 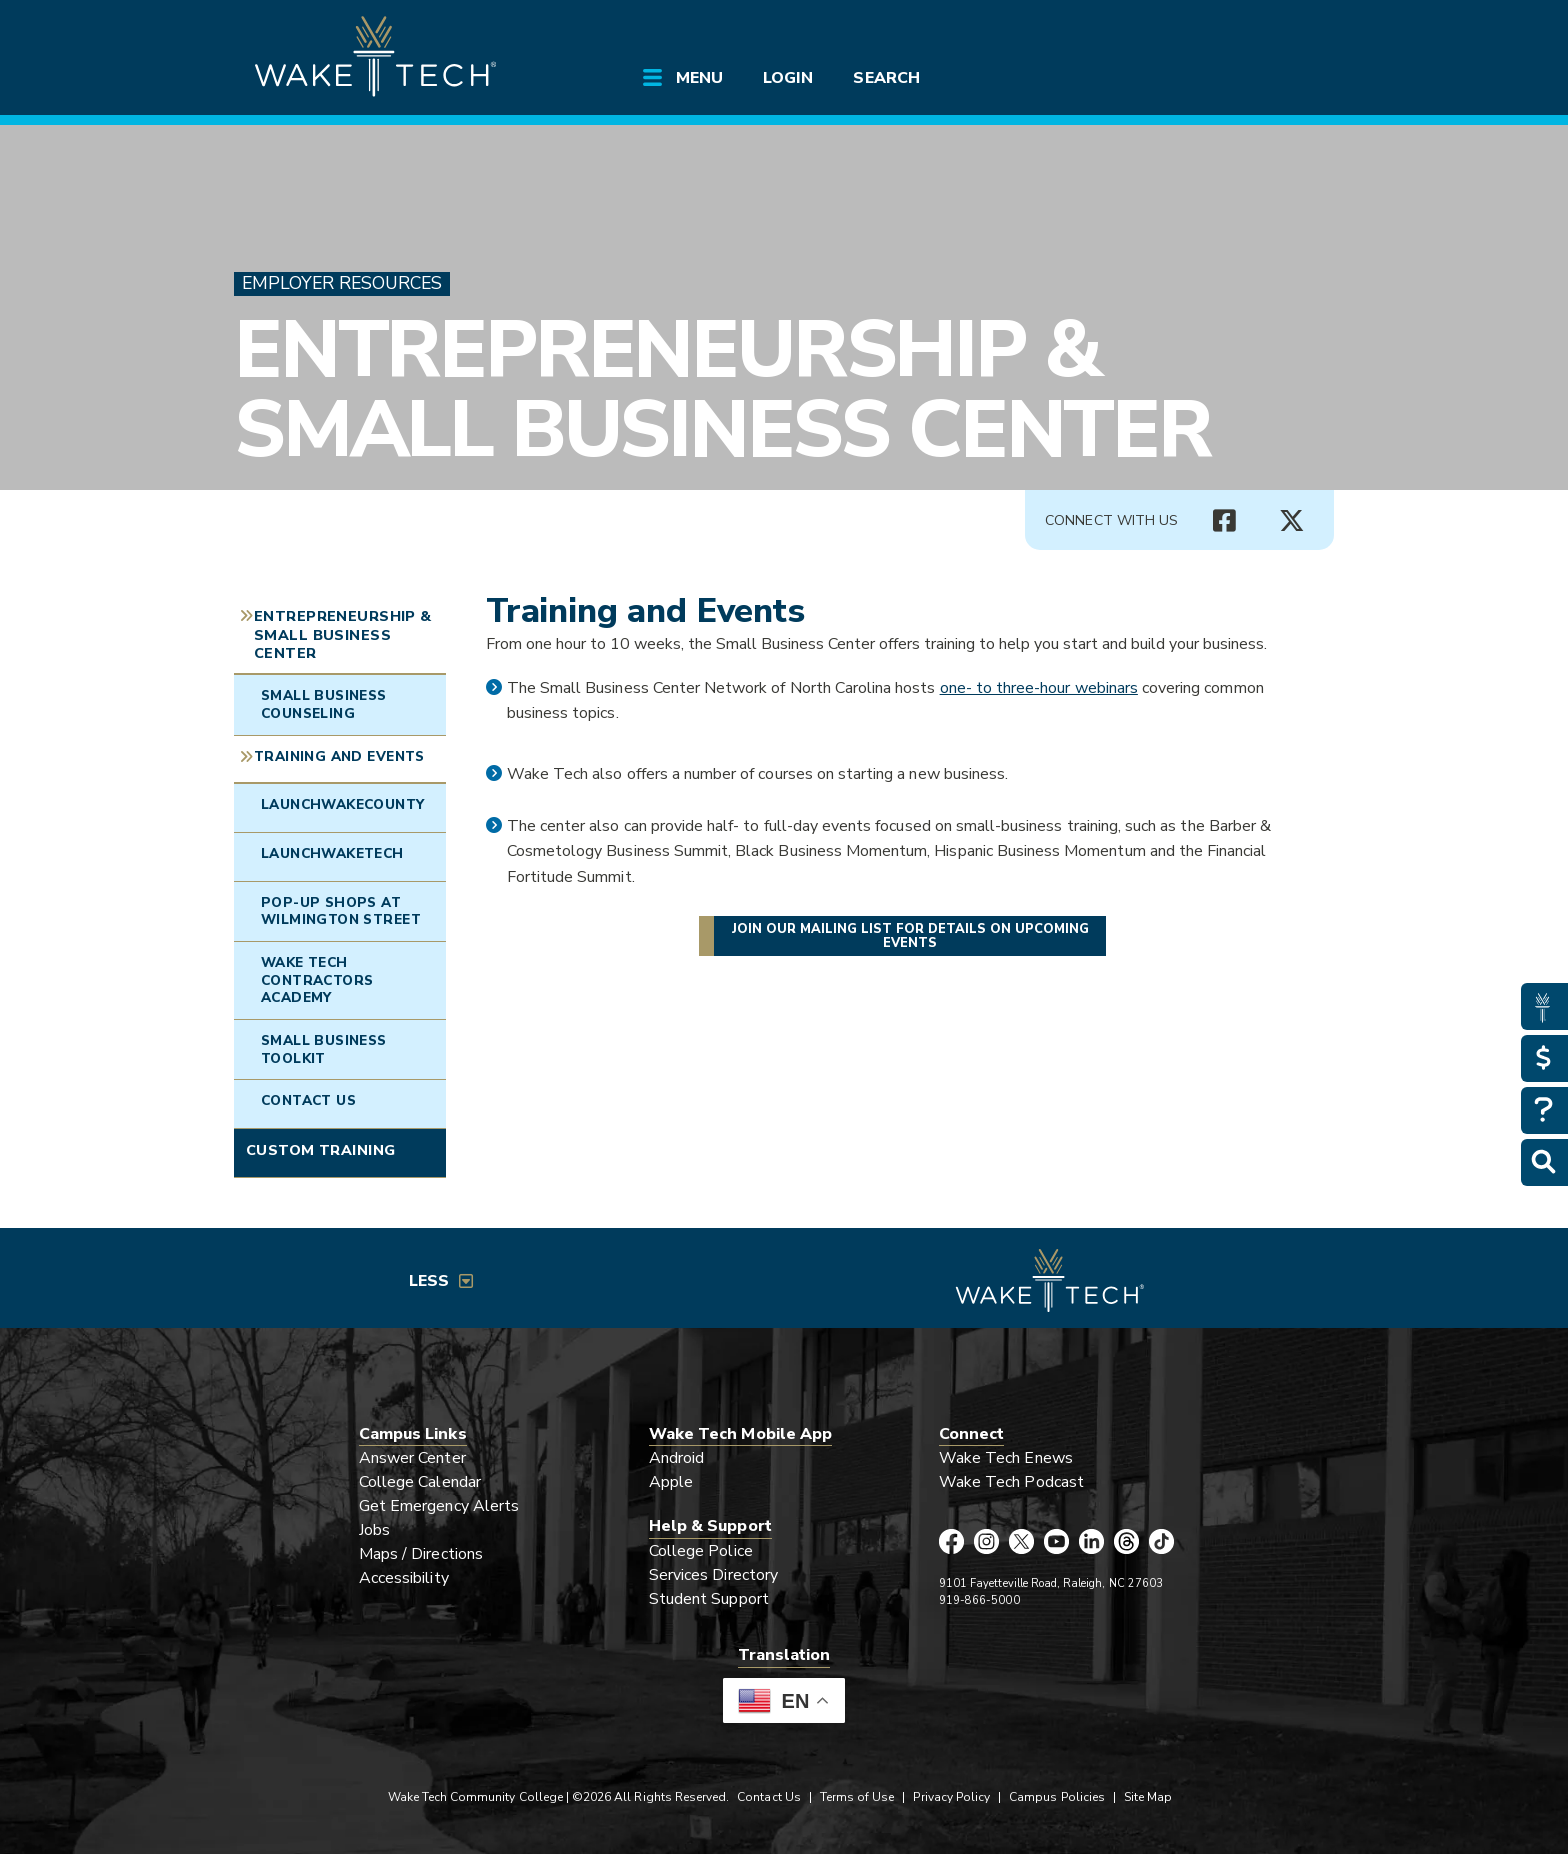 What do you see at coordinates (1039, 688) in the screenshot?
I see `one- to three-hour webinars [Opens in a new window]` at bounding box center [1039, 688].